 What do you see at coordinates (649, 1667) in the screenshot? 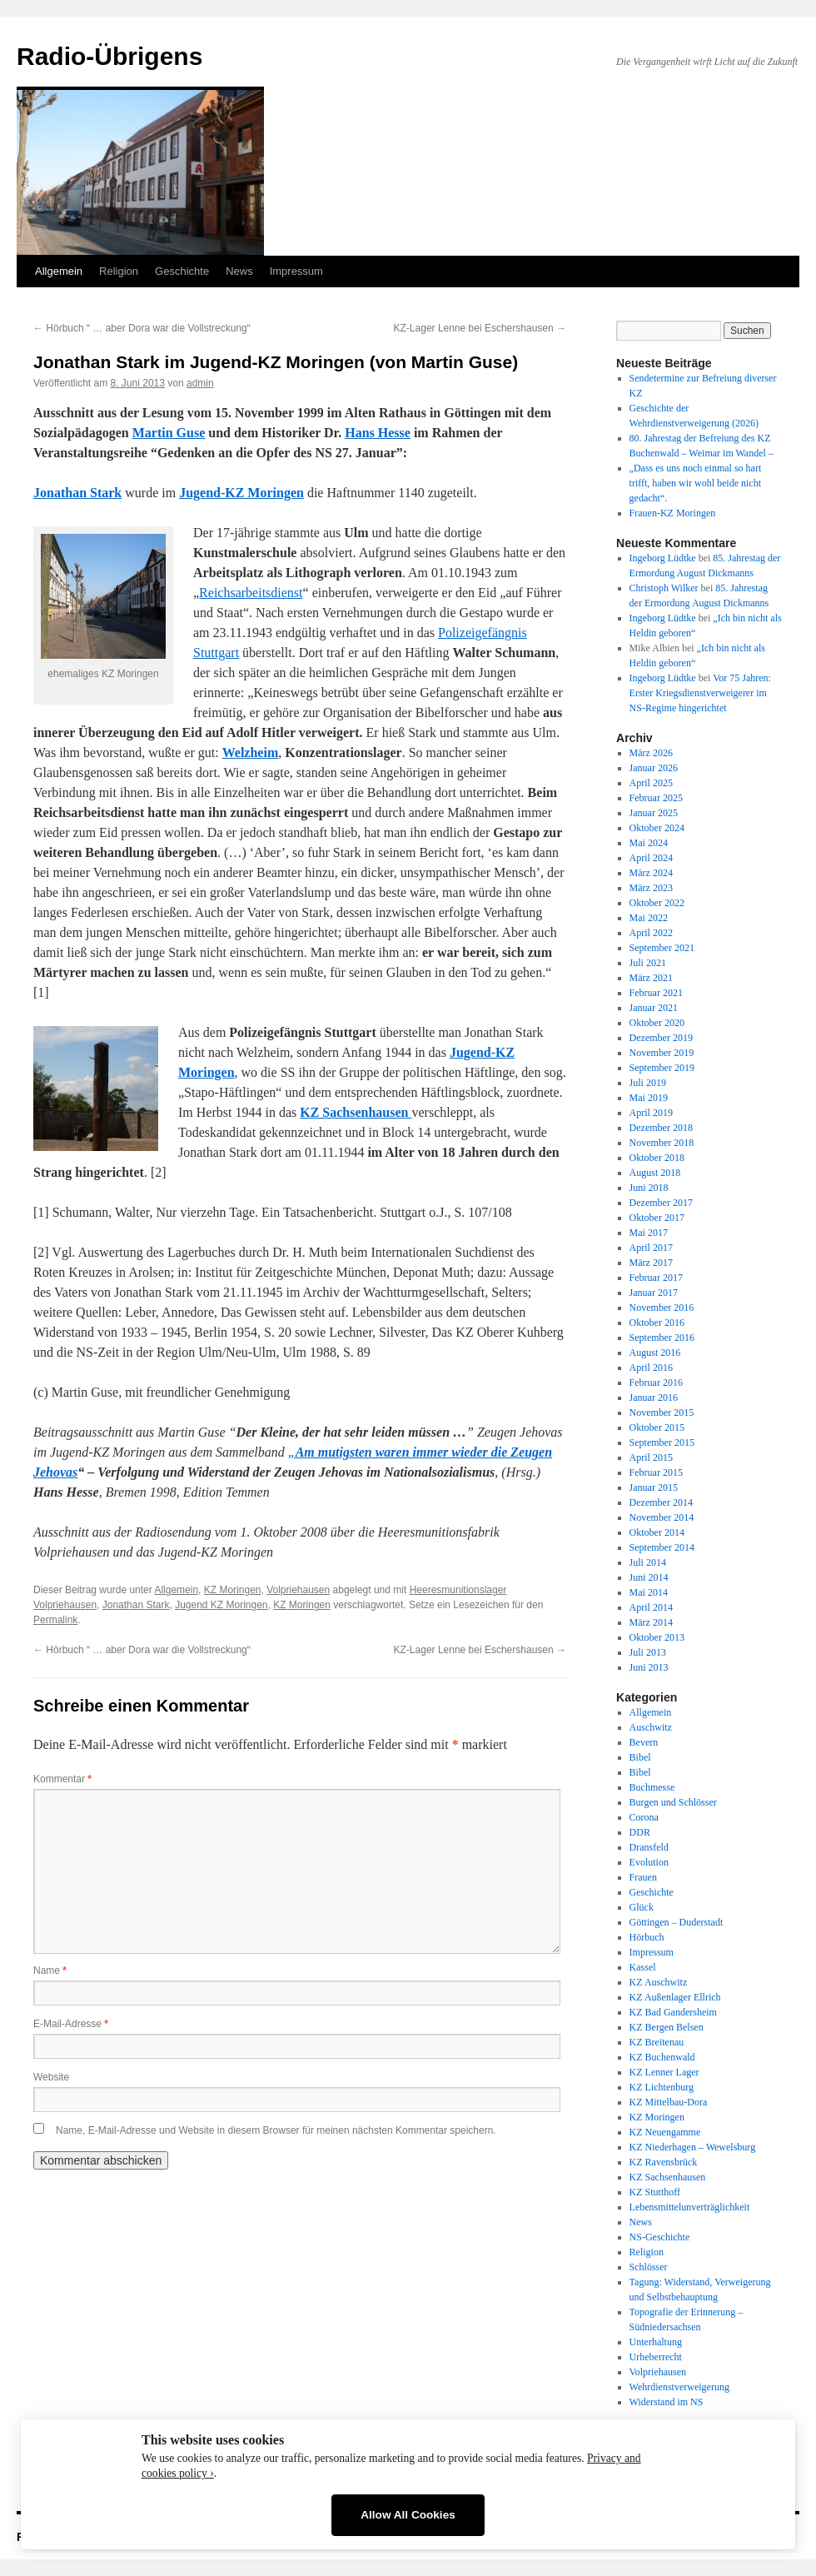
I see `Juni 2013` at bounding box center [649, 1667].